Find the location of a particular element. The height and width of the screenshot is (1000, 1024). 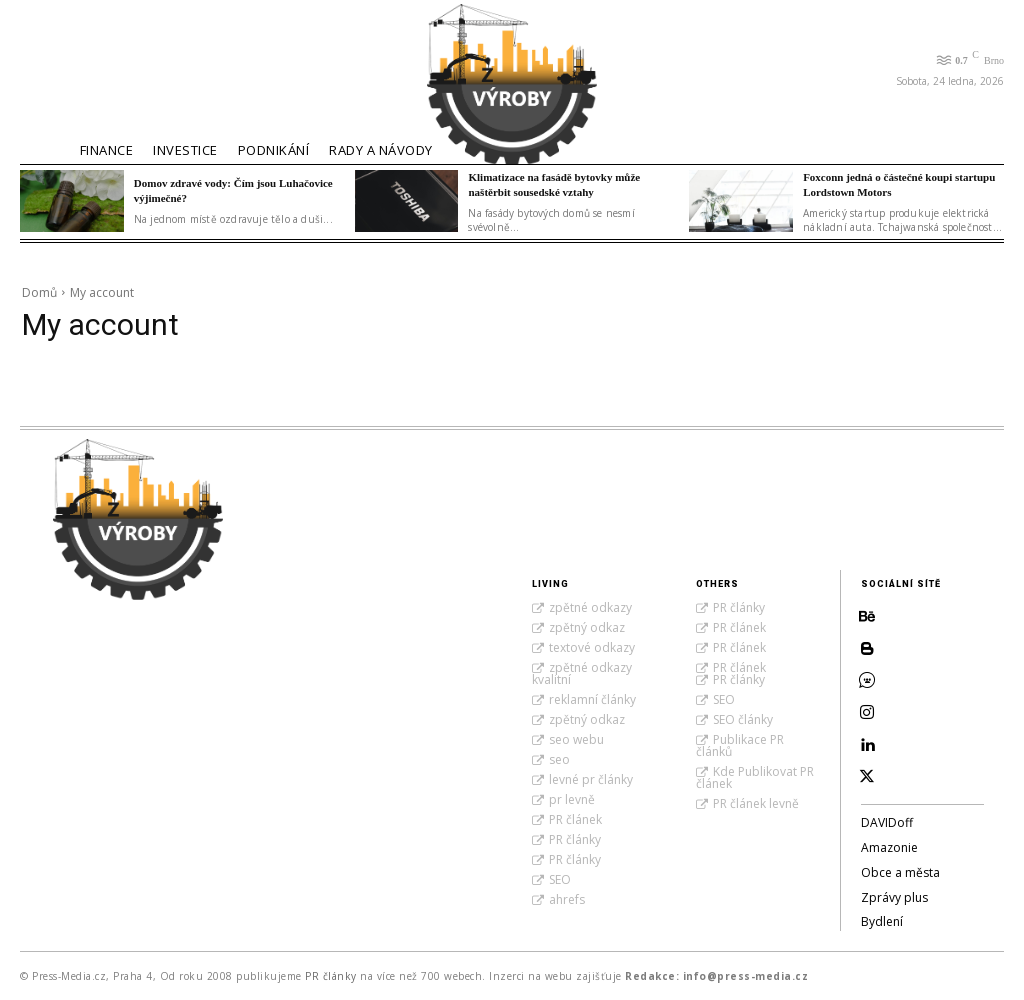

Zprávy plus is located at coordinates (894, 897).